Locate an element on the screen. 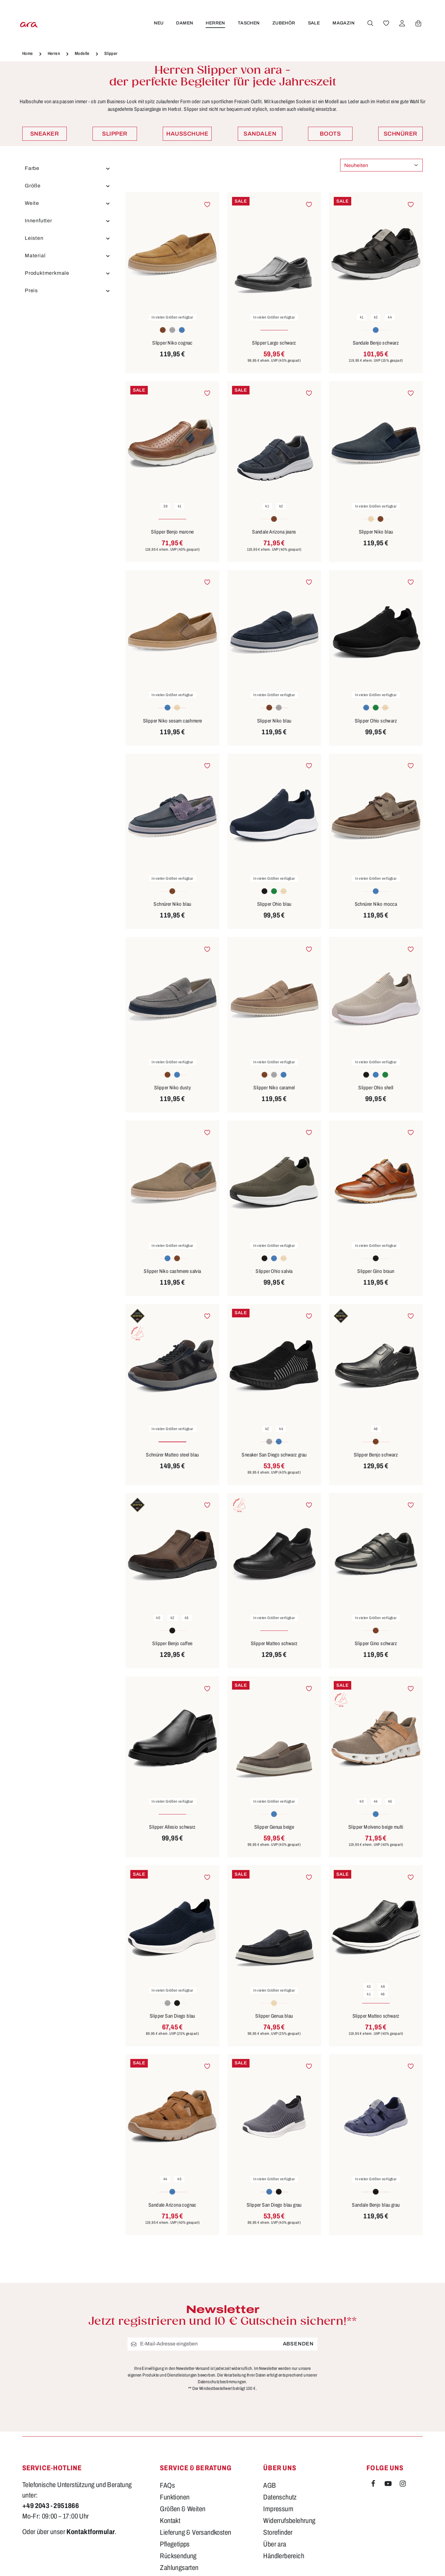 Image resolution: width=445 pixels, height=2576 pixels. Schnürer Niko mocca is located at coordinates (376, 904).